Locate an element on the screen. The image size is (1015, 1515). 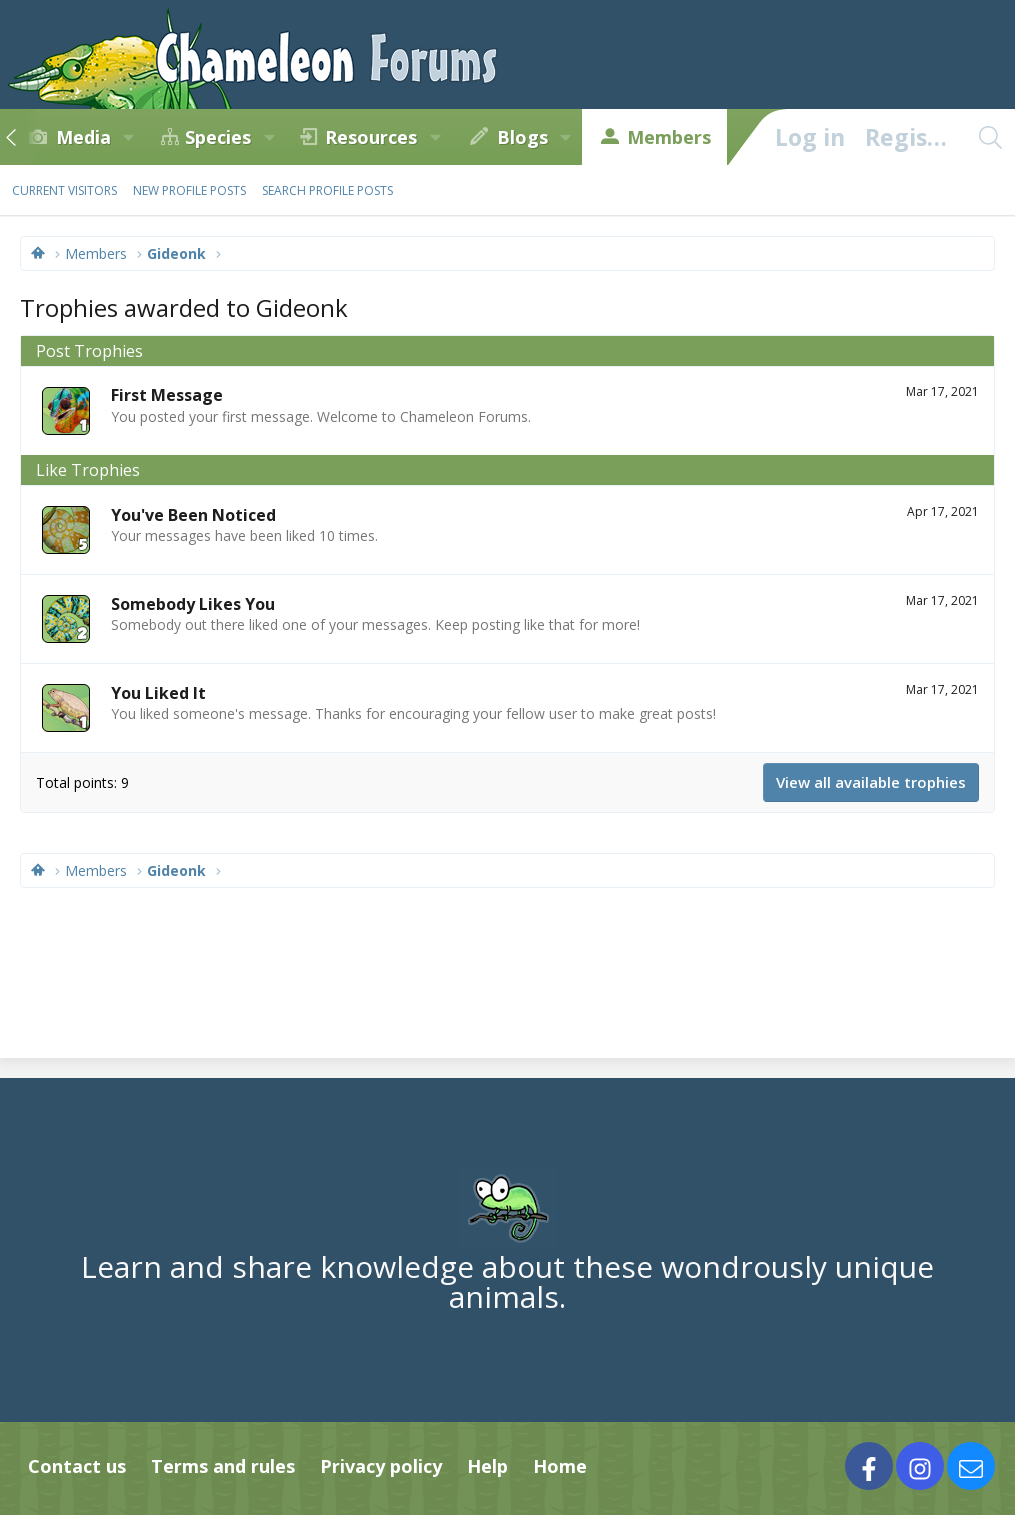
Species is located at coordinates (218, 137).